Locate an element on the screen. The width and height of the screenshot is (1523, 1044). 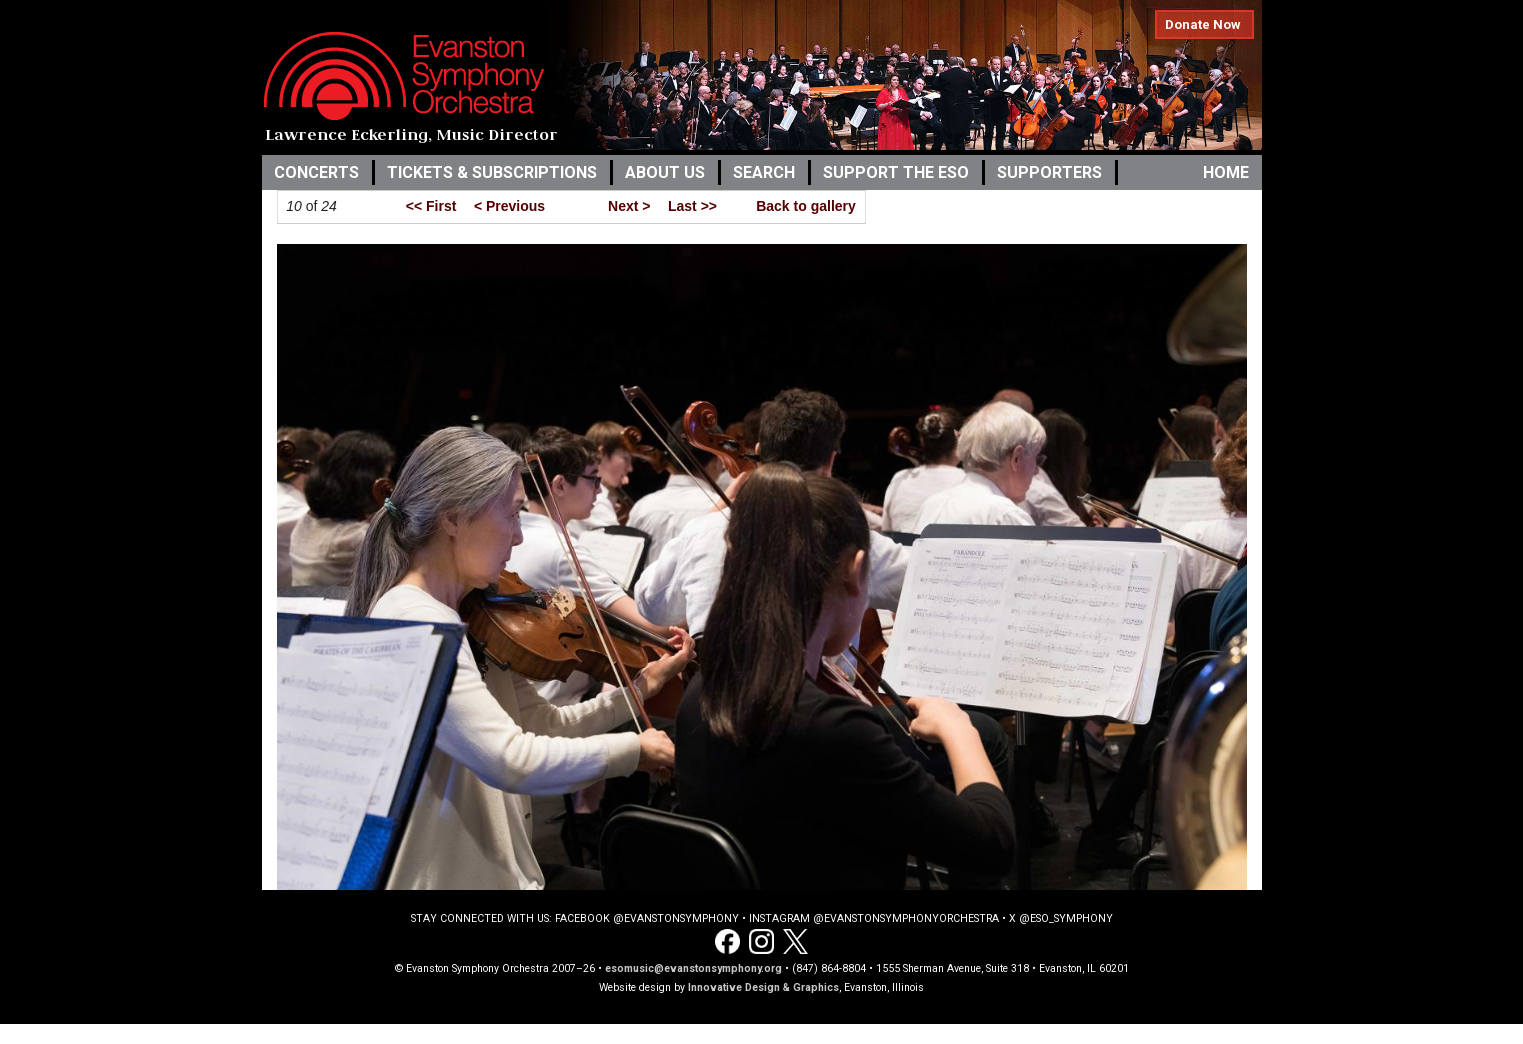
Home is located at coordinates (1226, 172).